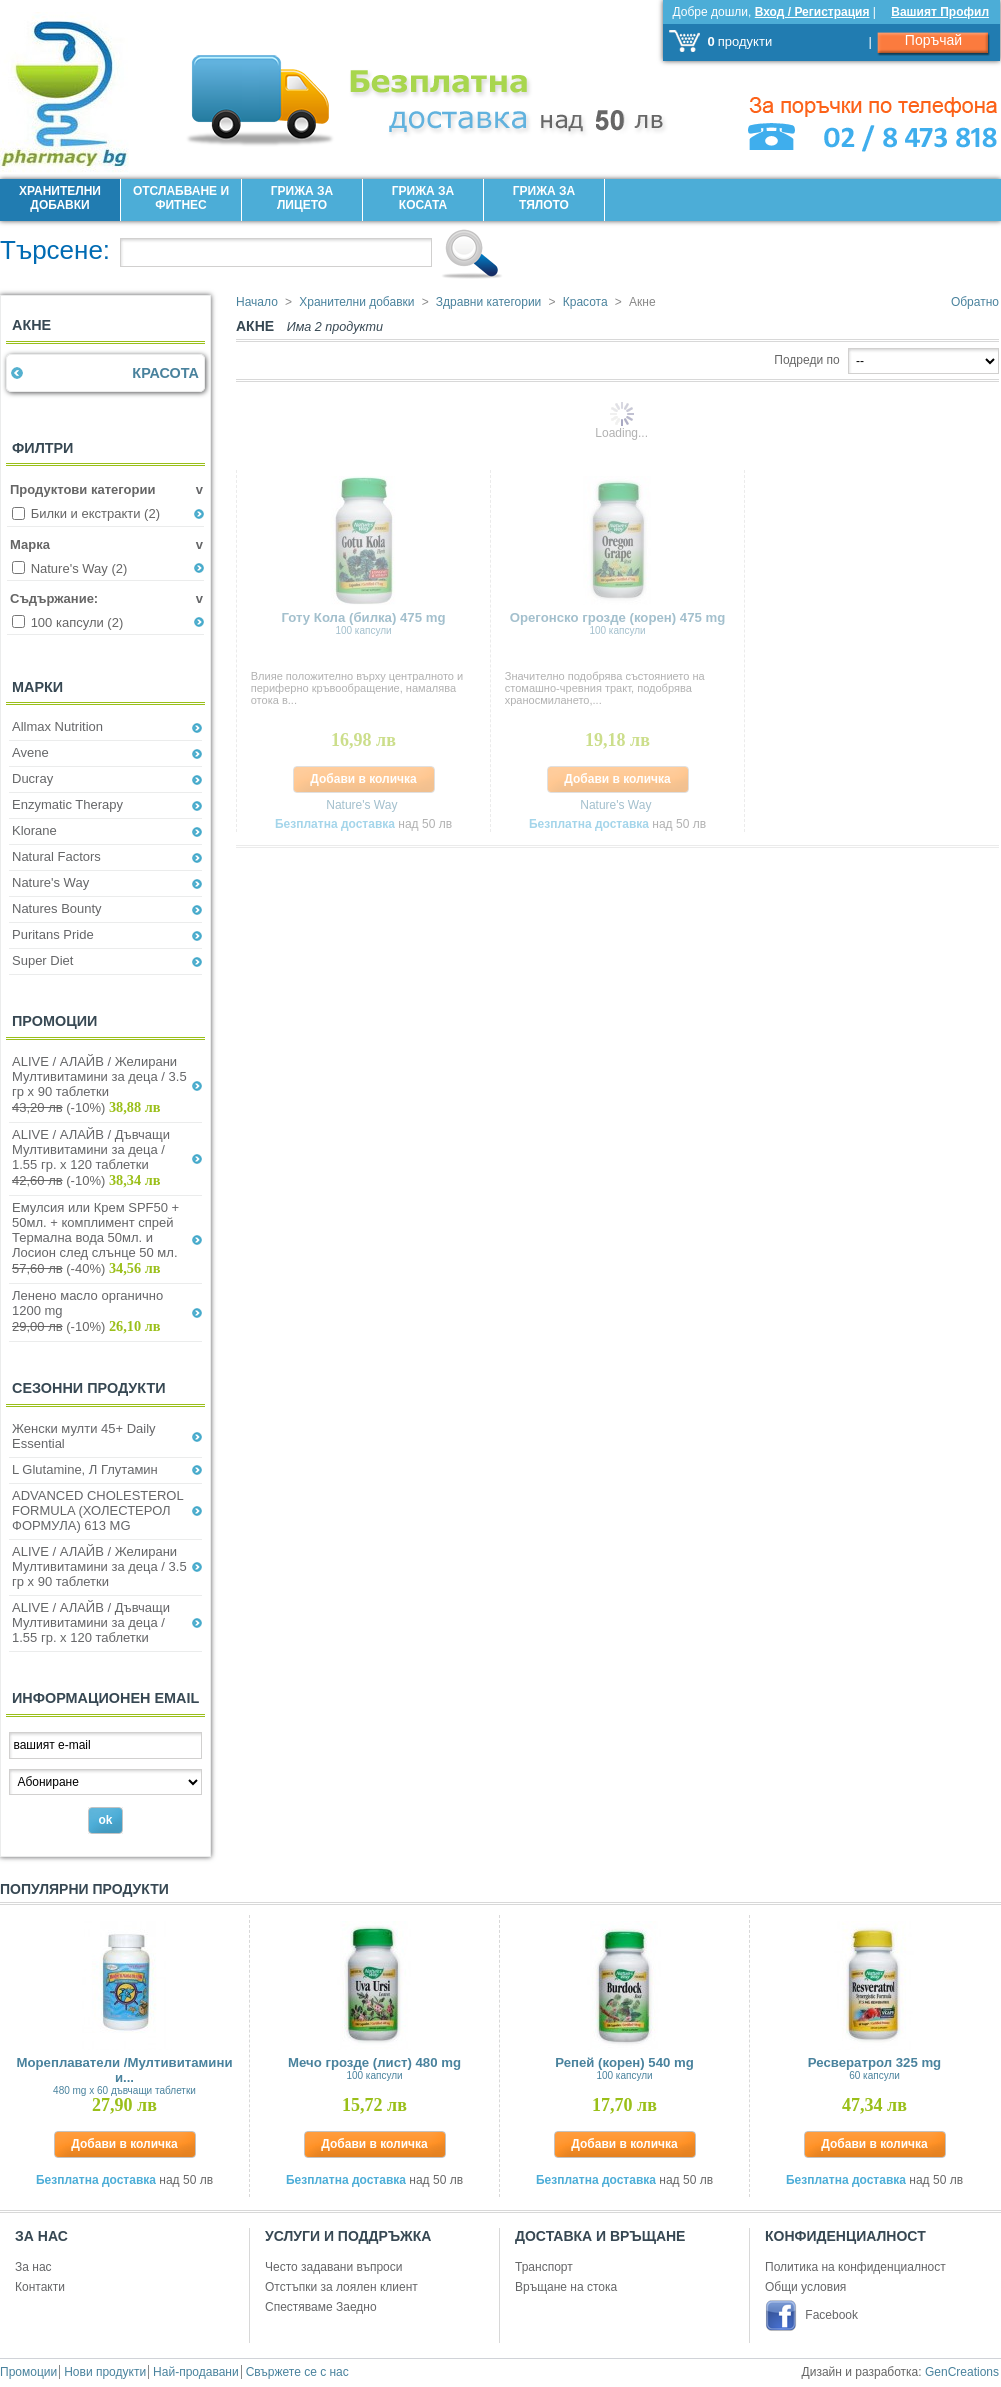 Image resolution: width=1001 pixels, height=2387 pixels. Describe the element at coordinates (57, 726) in the screenshot. I see `Allmax Nutrition` at that location.